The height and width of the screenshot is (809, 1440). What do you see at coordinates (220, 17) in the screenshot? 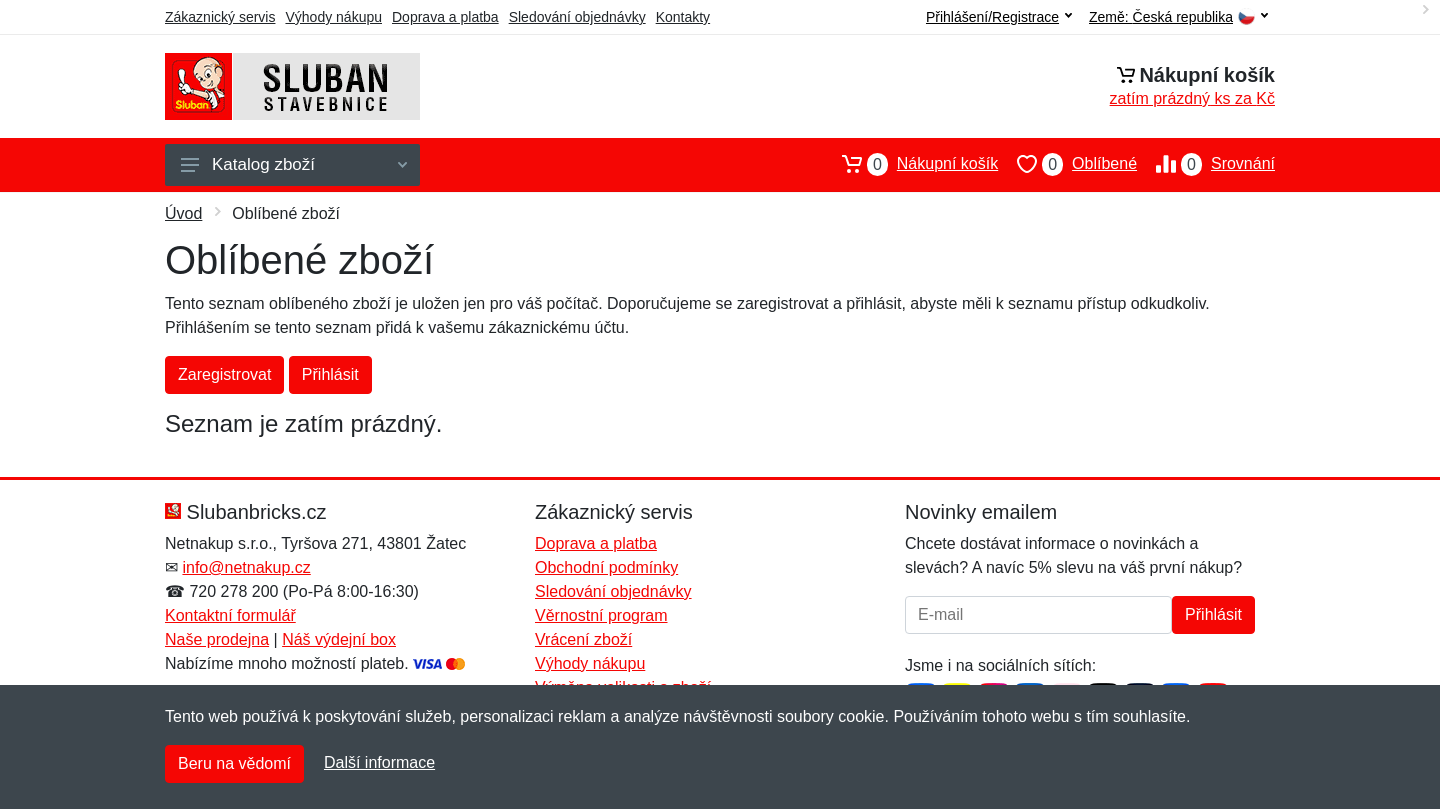
I see `Zákaznický servis` at bounding box center [220, 17].